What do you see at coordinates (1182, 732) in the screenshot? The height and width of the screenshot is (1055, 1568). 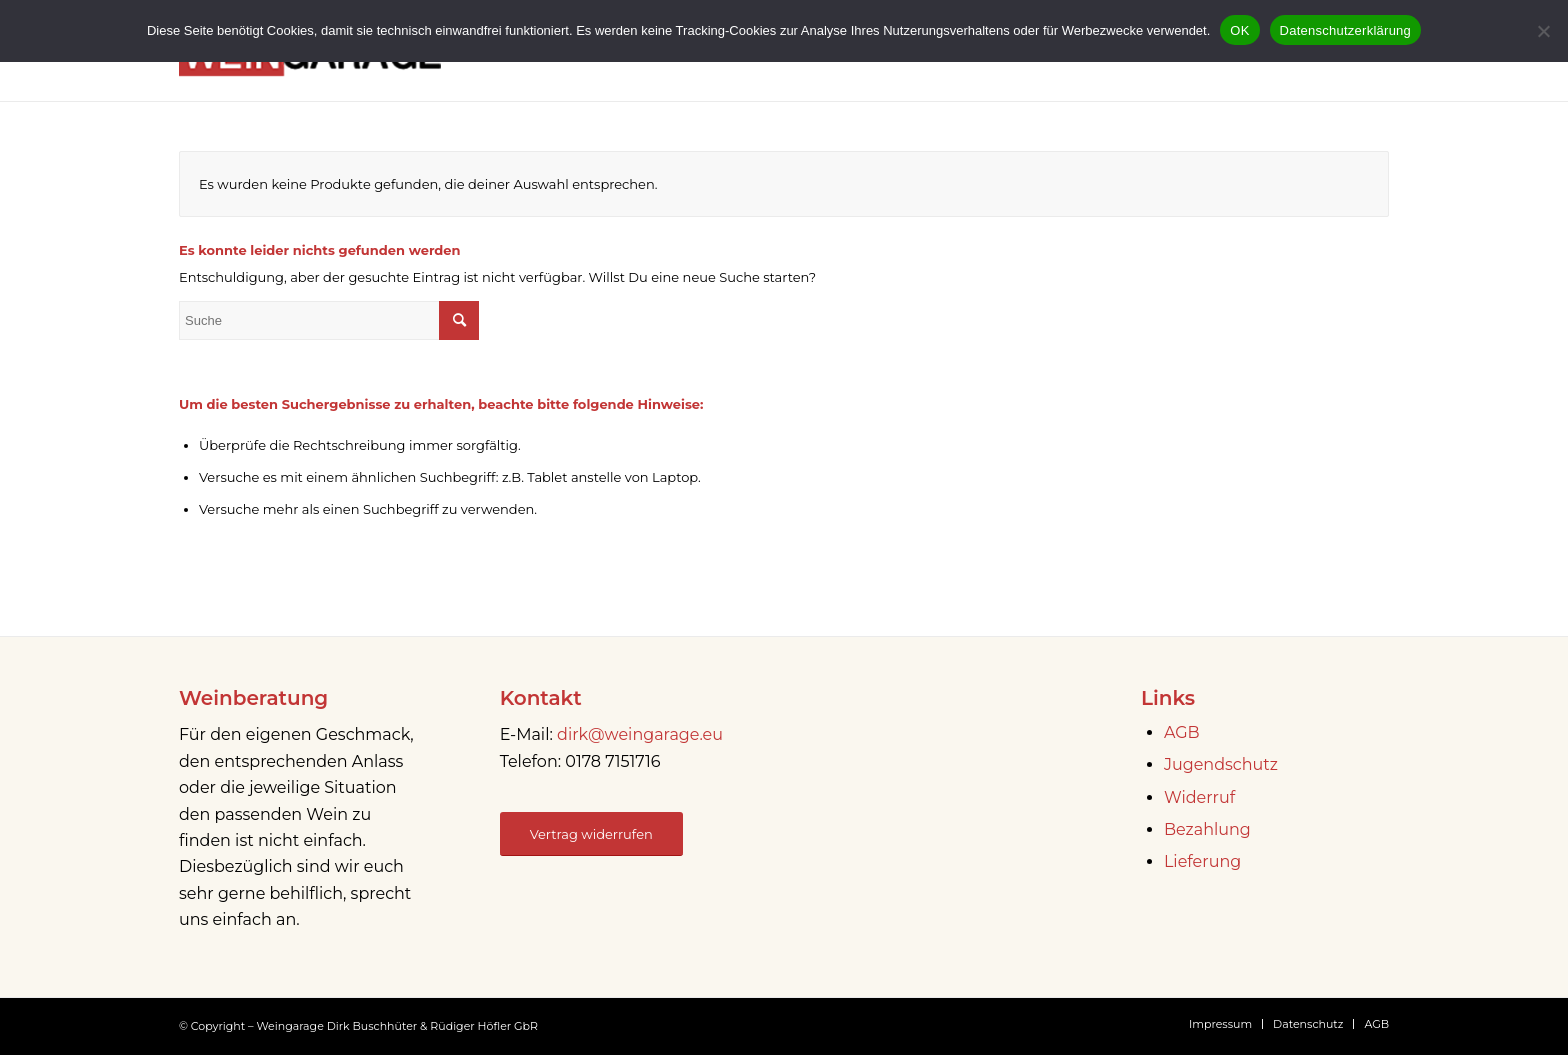 I see `AGB` at bounding box center [1182, 732].